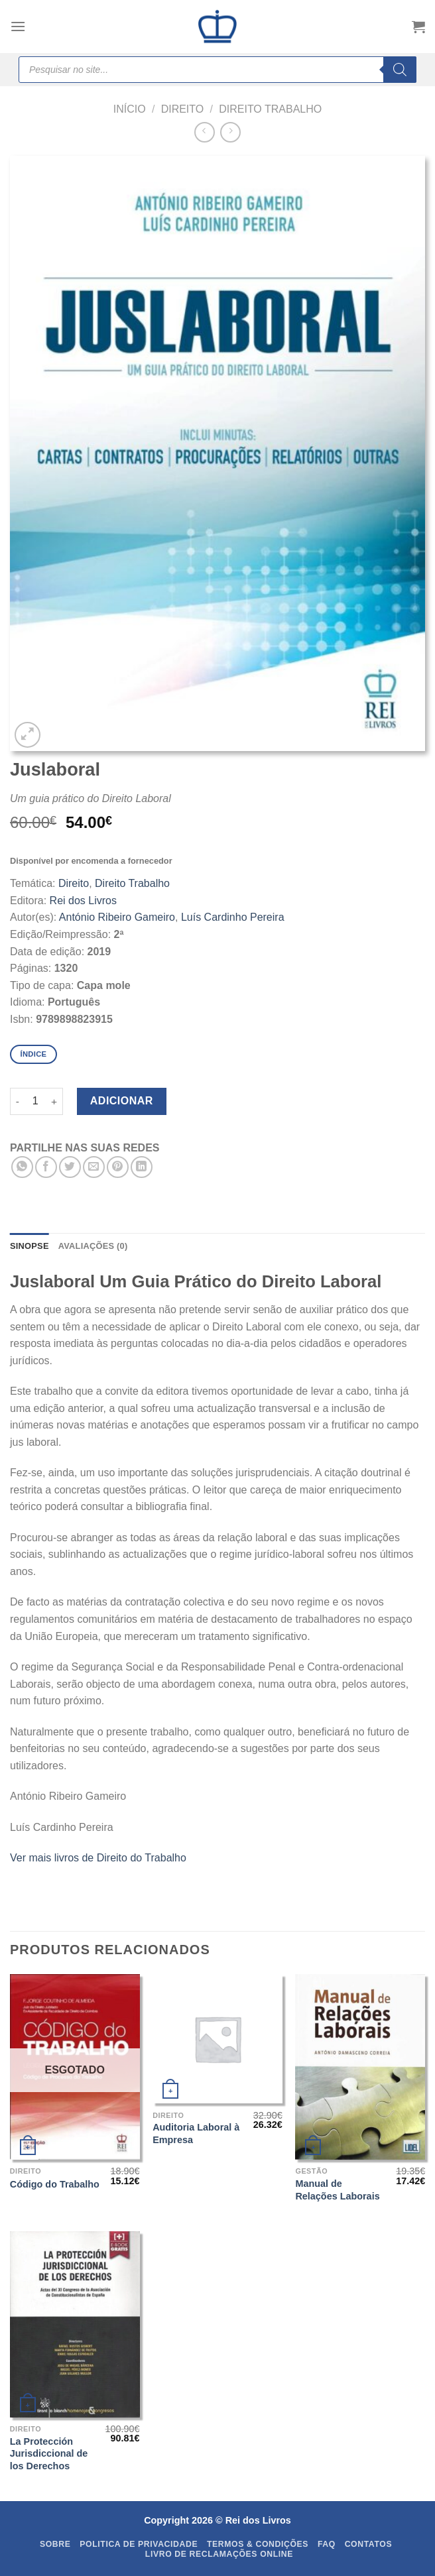  Describe the element at coordinates (270, 109) in the screenshot. I see `Direito Trabalho` at that location.